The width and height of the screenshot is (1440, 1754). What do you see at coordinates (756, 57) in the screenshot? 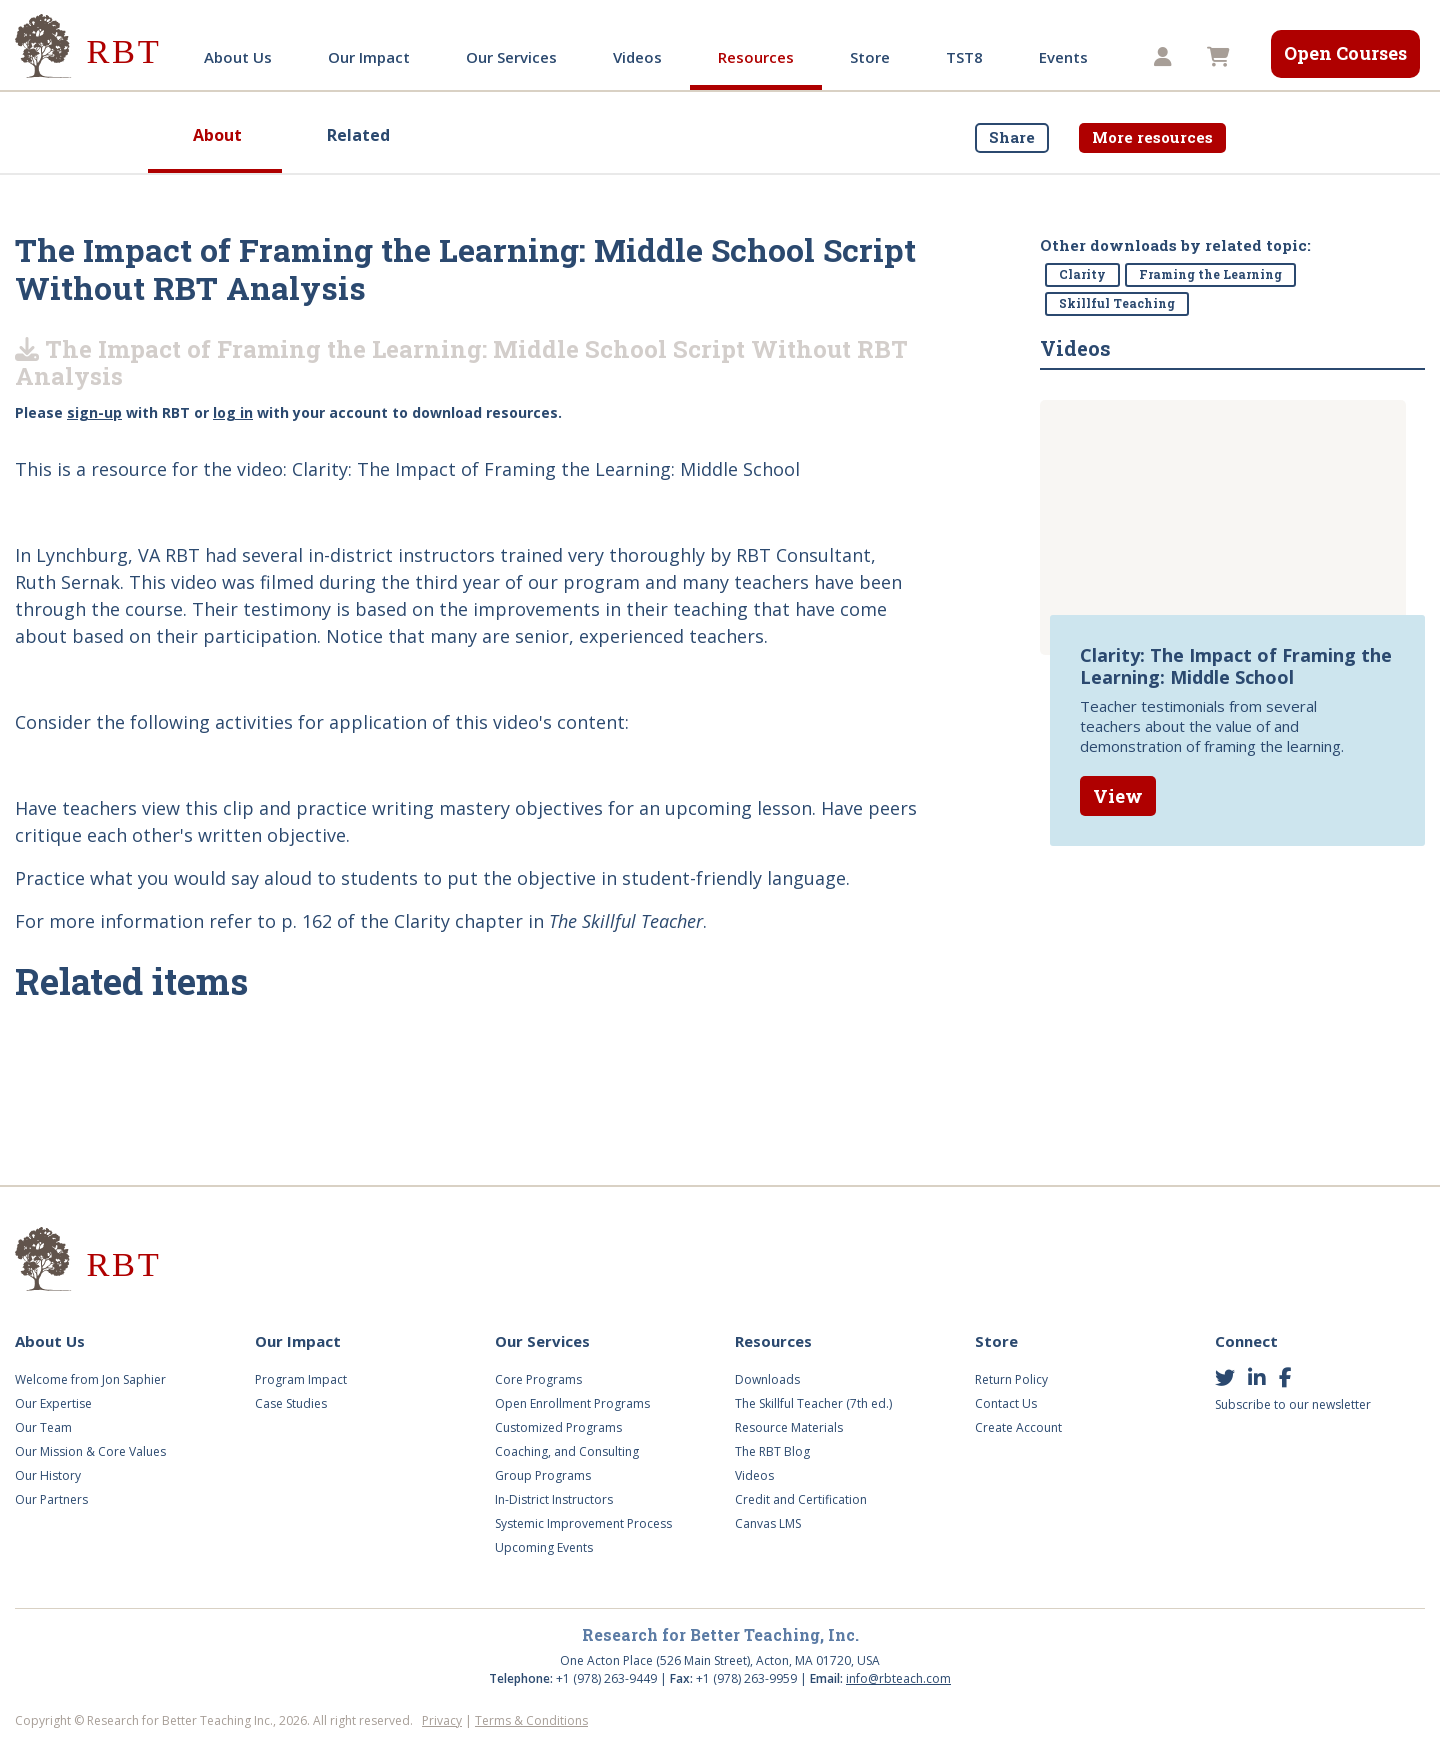
I see `Resources` at bounding box center [756, 57].